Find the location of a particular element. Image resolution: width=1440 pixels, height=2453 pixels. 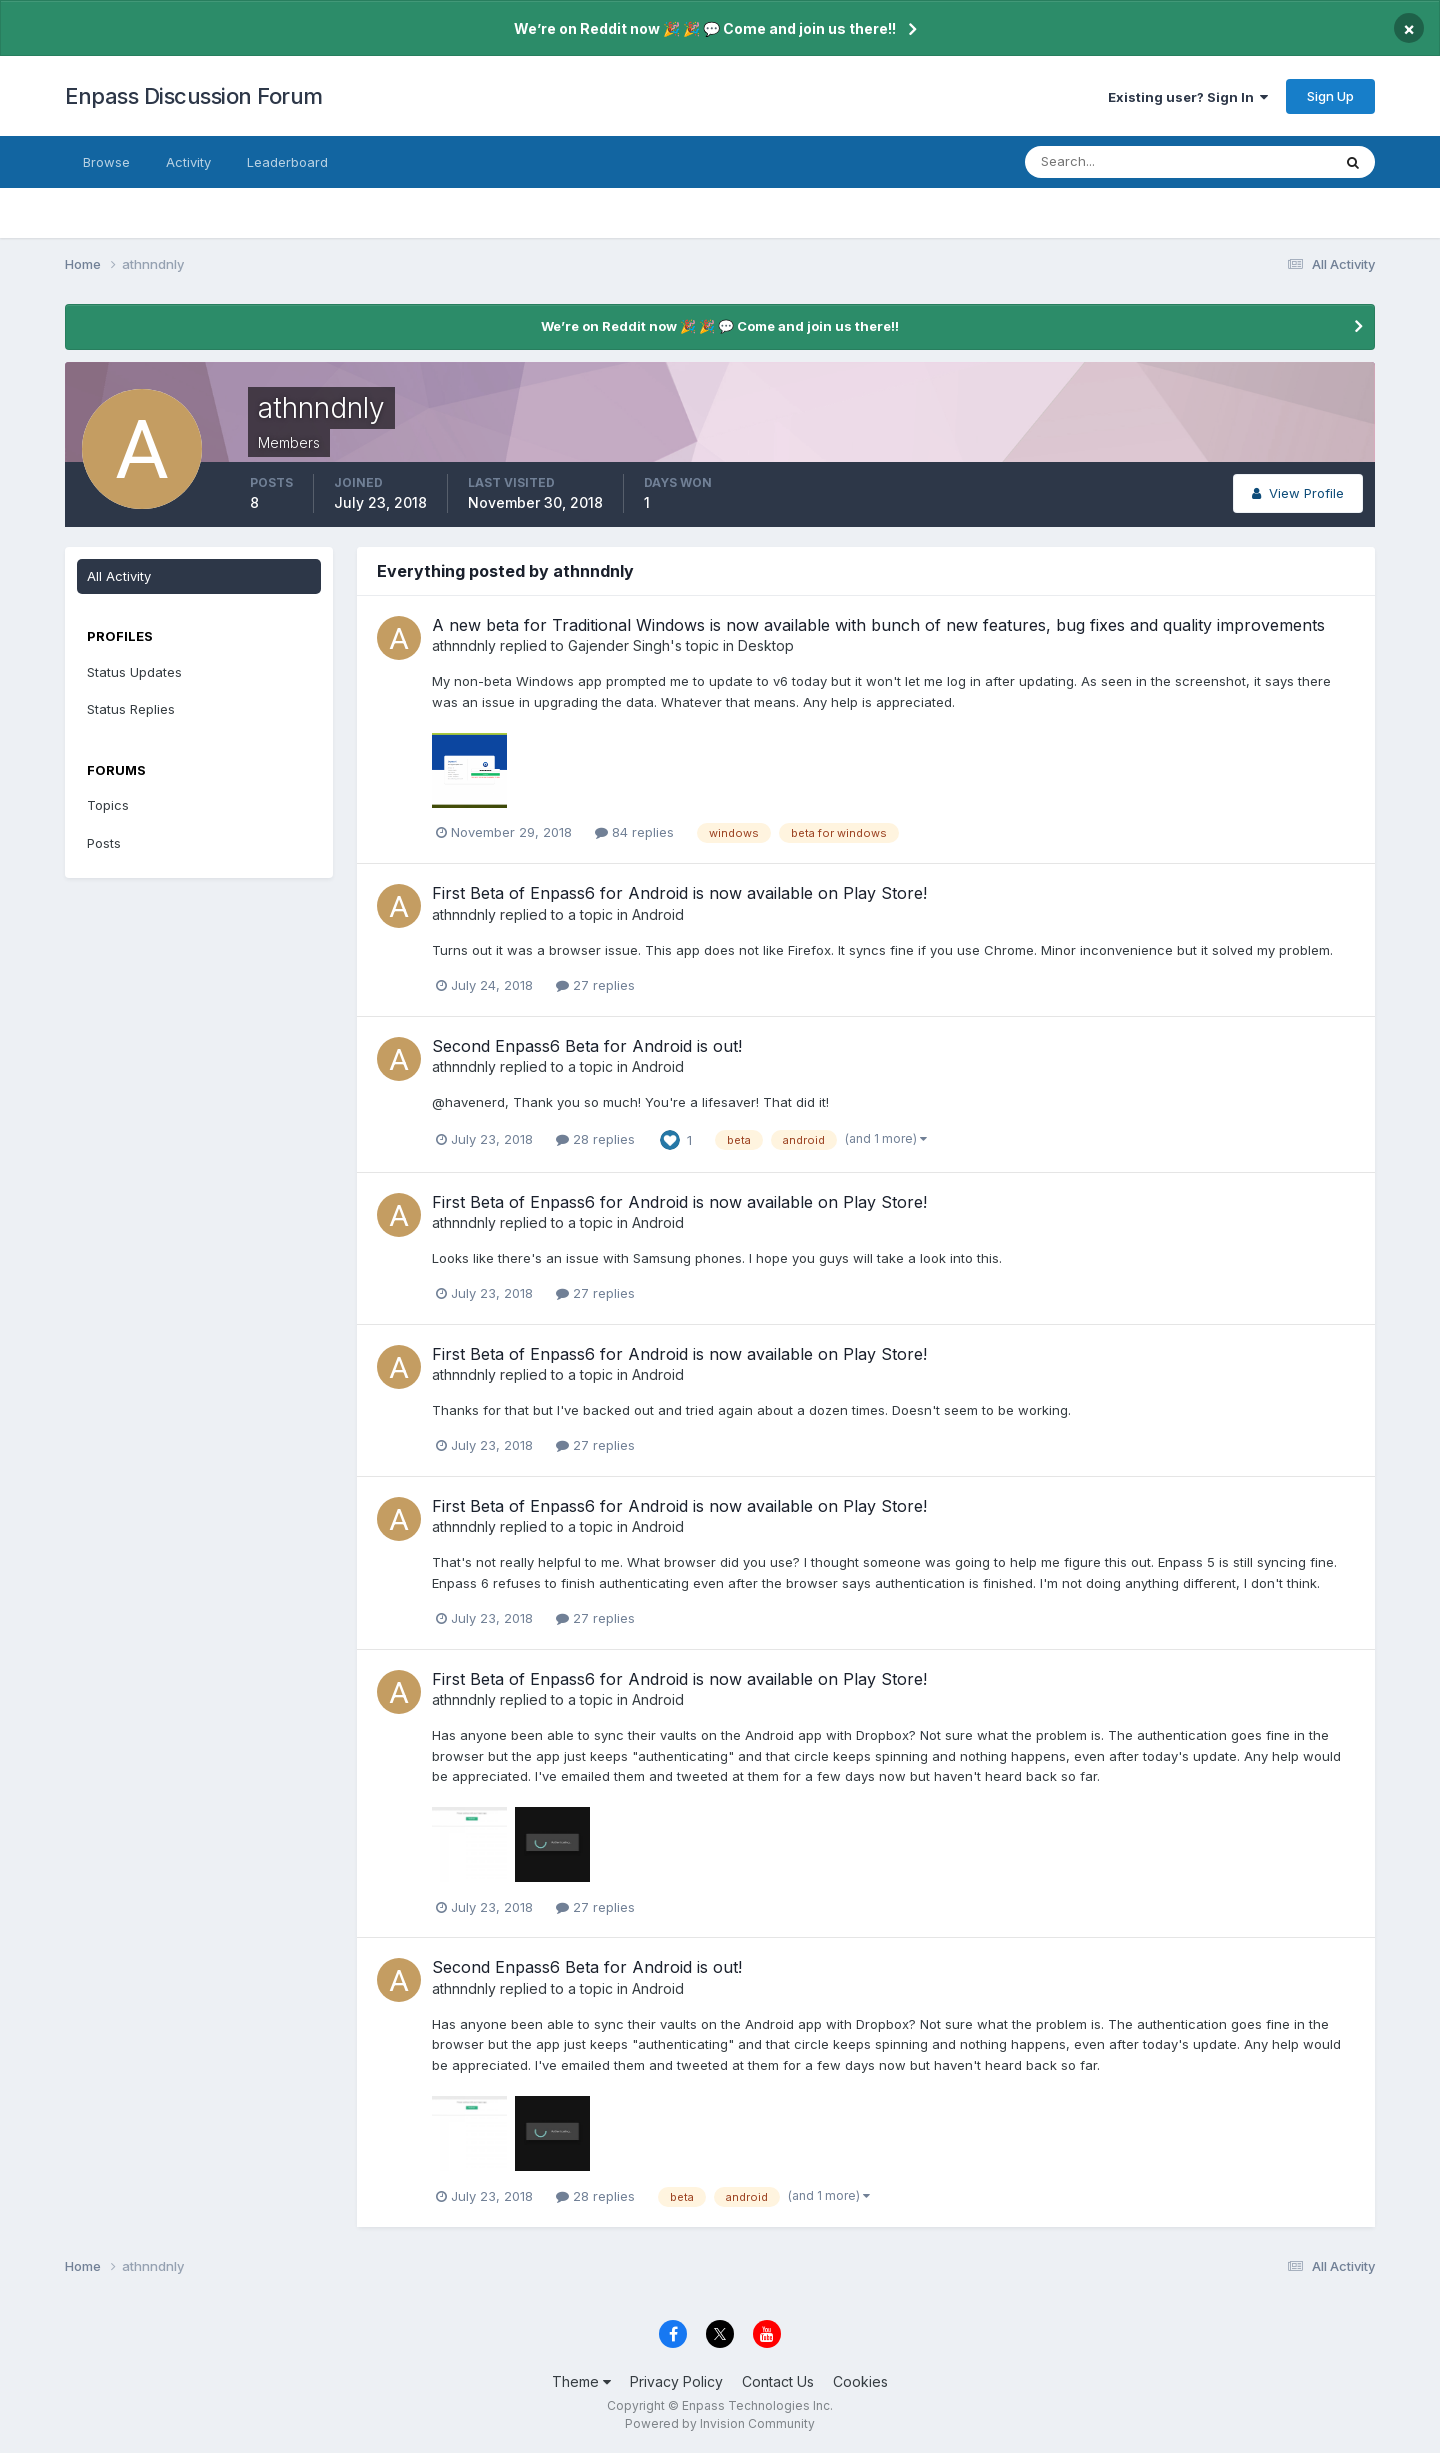

Existing user? Sign In is located at coordinates (1188, 97).